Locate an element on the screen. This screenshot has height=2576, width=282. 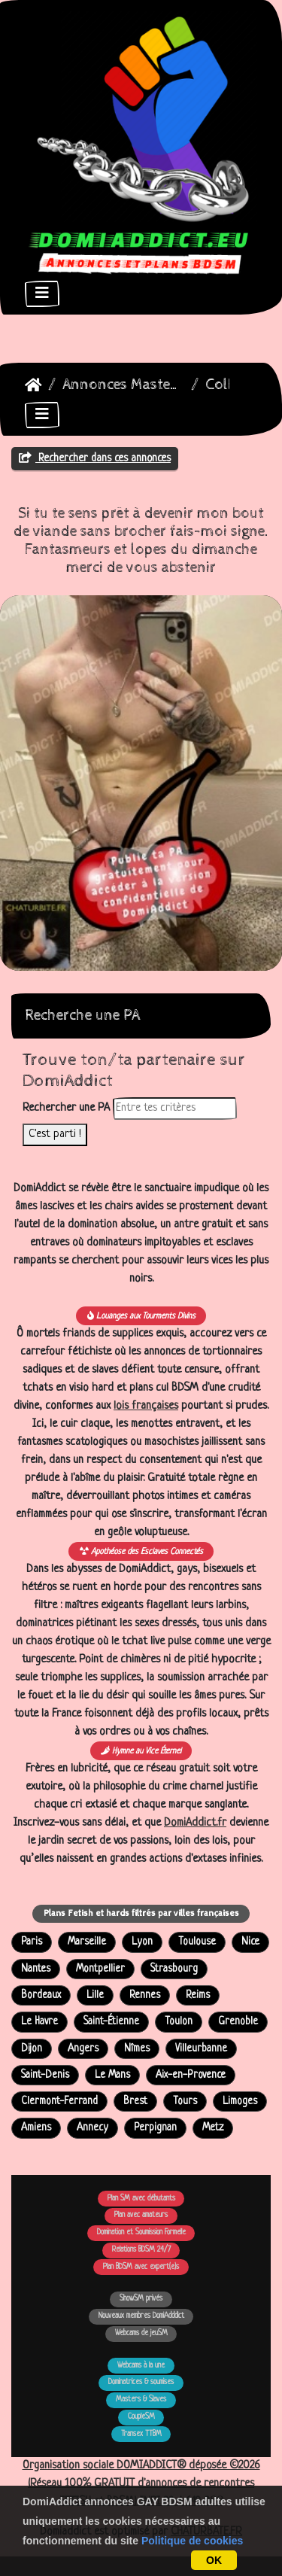
Domination et Soumission Formelle is located at coordinates (141, 2232).